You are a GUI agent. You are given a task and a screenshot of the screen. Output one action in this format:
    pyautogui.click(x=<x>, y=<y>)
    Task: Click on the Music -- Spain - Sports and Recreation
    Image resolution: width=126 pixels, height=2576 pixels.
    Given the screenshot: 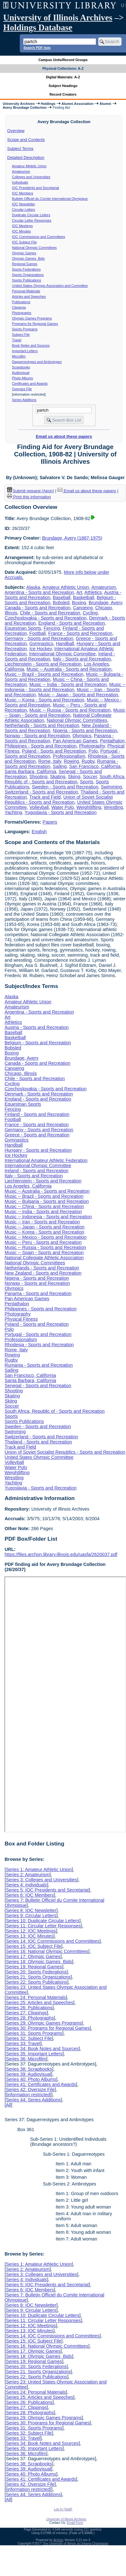 What is the action you would take?
    pyautogui.click(x=64, y=712)
    